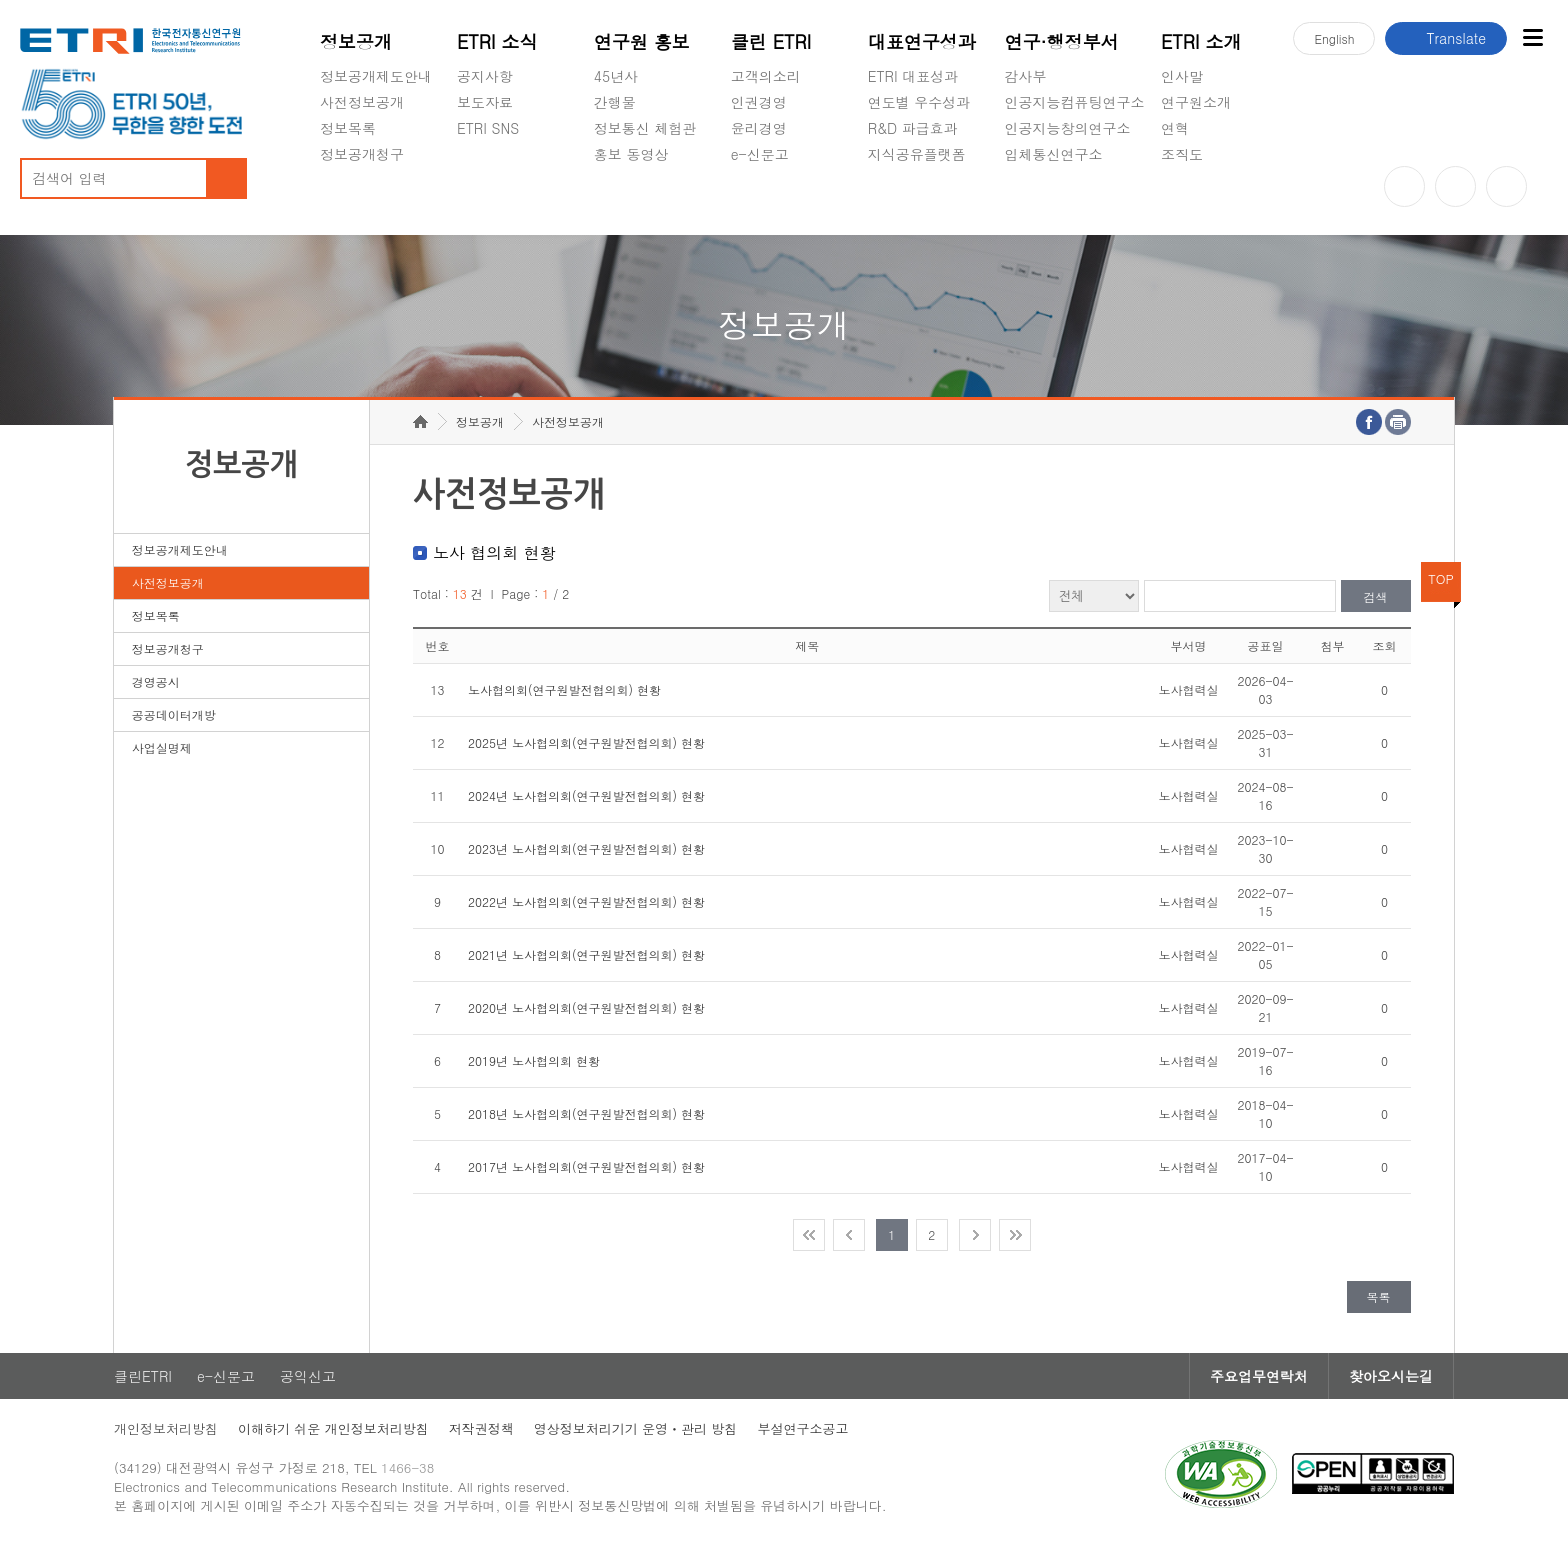 This screenshot has width=1568, height=1545. I want to click on 숨김메뉴 열기, so click(330, 178).